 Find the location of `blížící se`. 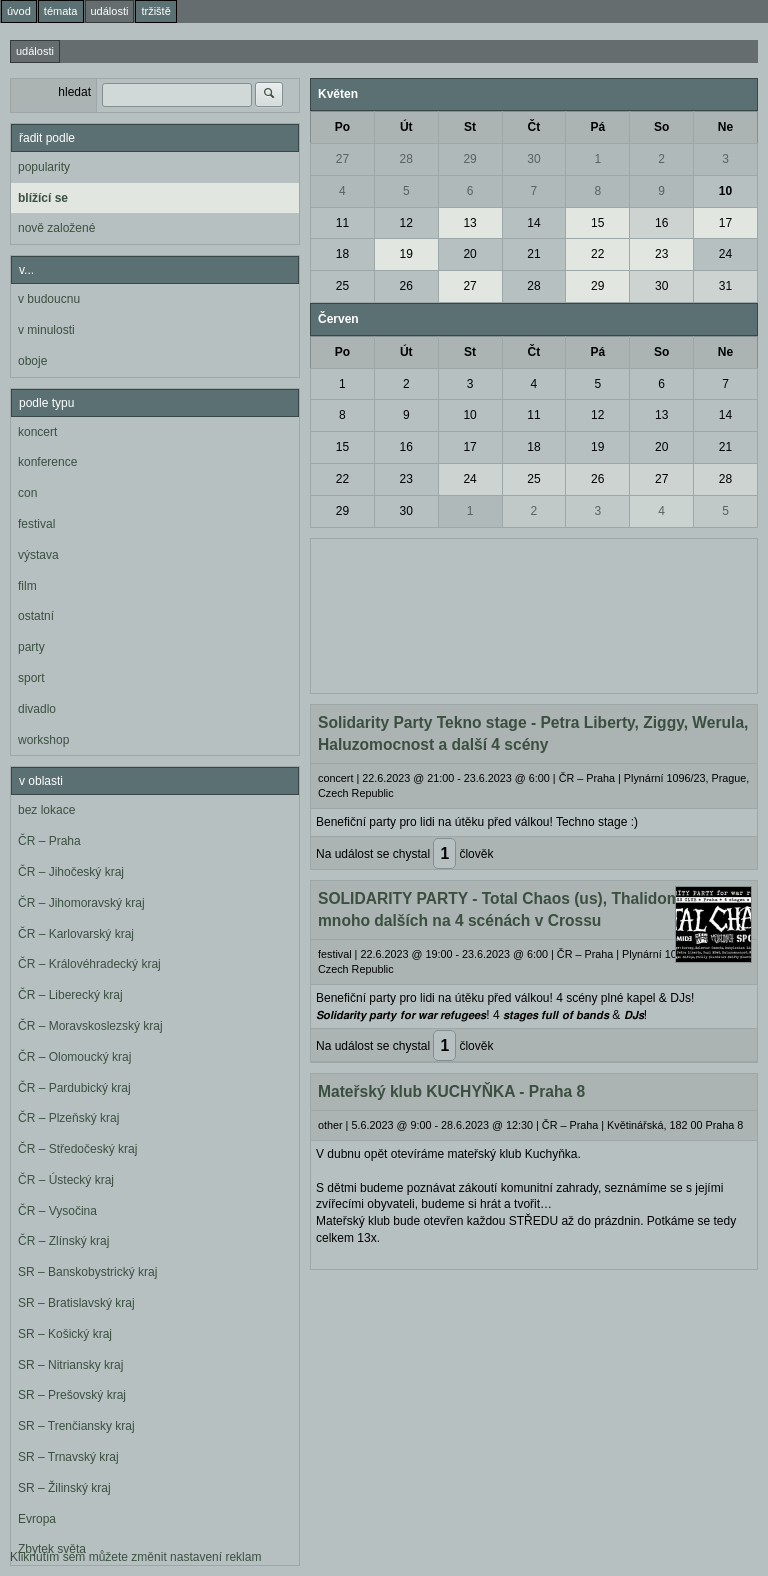

blížící se is located at coordinates (43, 198).